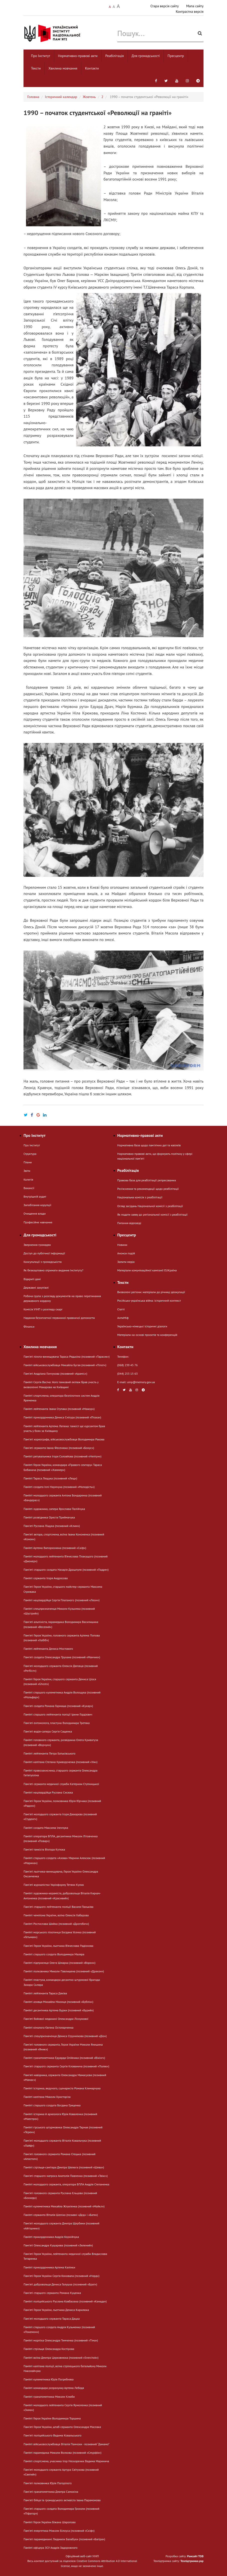  I want to click on Пам’яті командира розрахунку Артема Лебедя, so click(54, 2388).